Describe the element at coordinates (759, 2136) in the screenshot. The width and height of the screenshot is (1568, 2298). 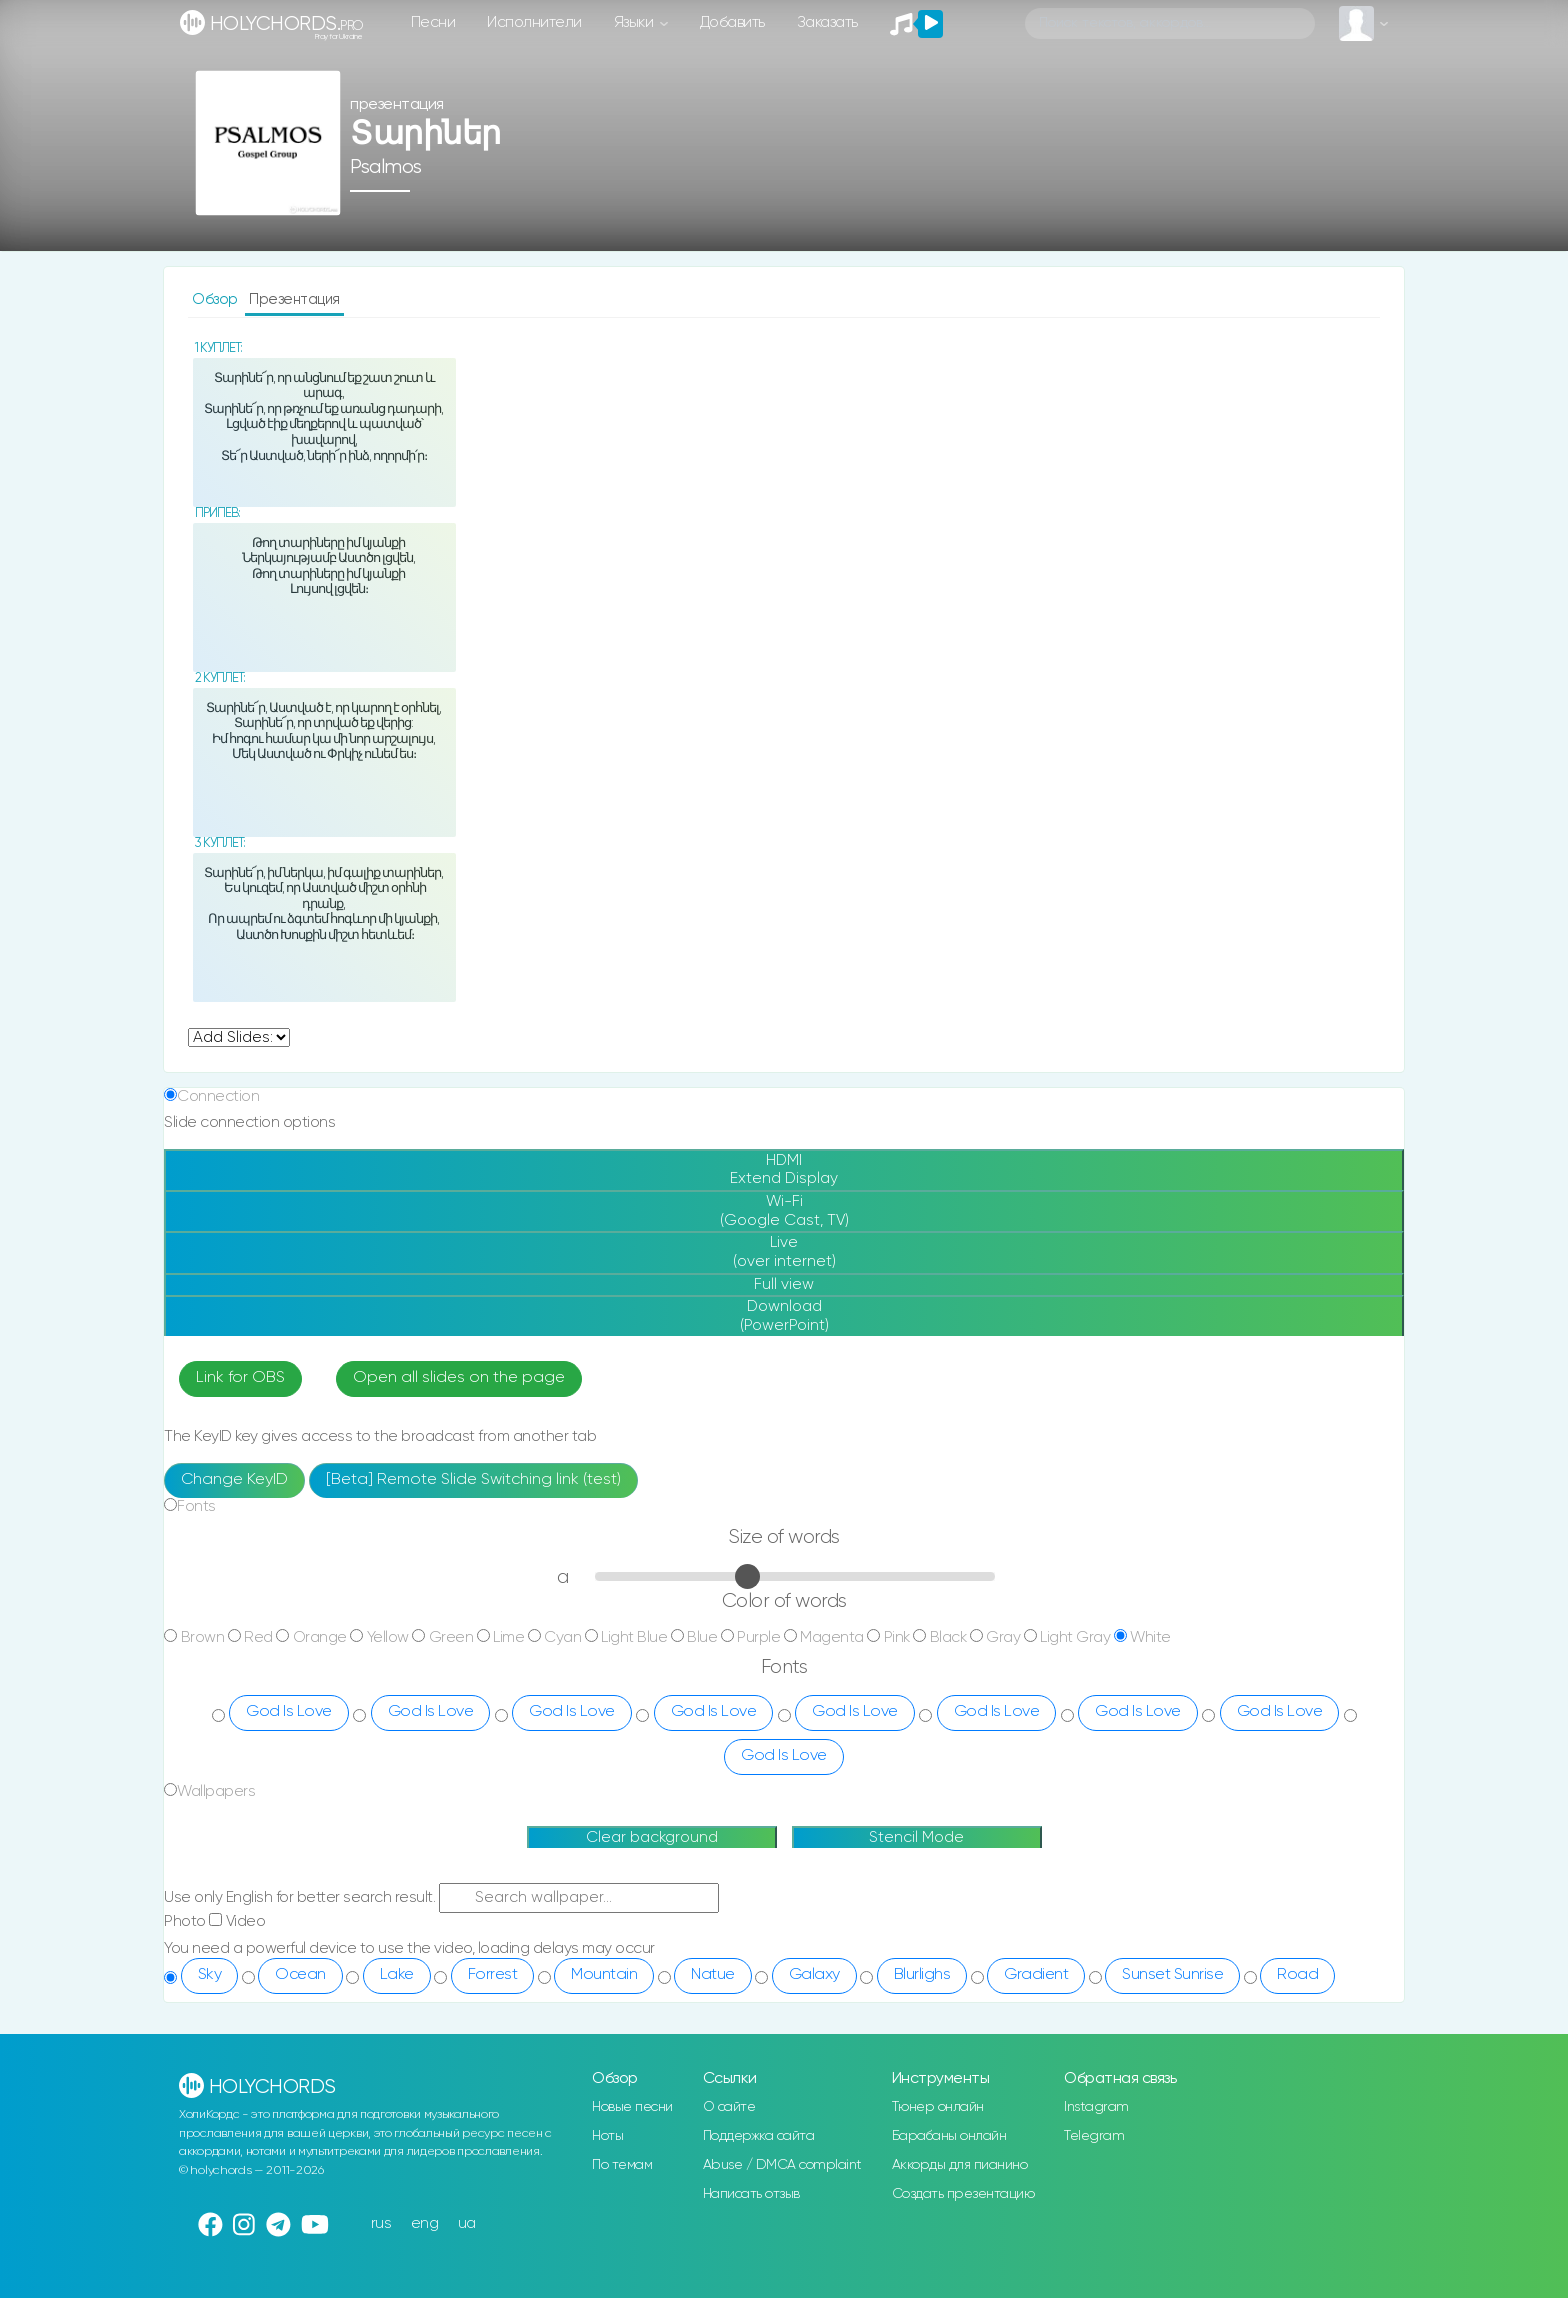
I see `Поддержка сайта` at that location.